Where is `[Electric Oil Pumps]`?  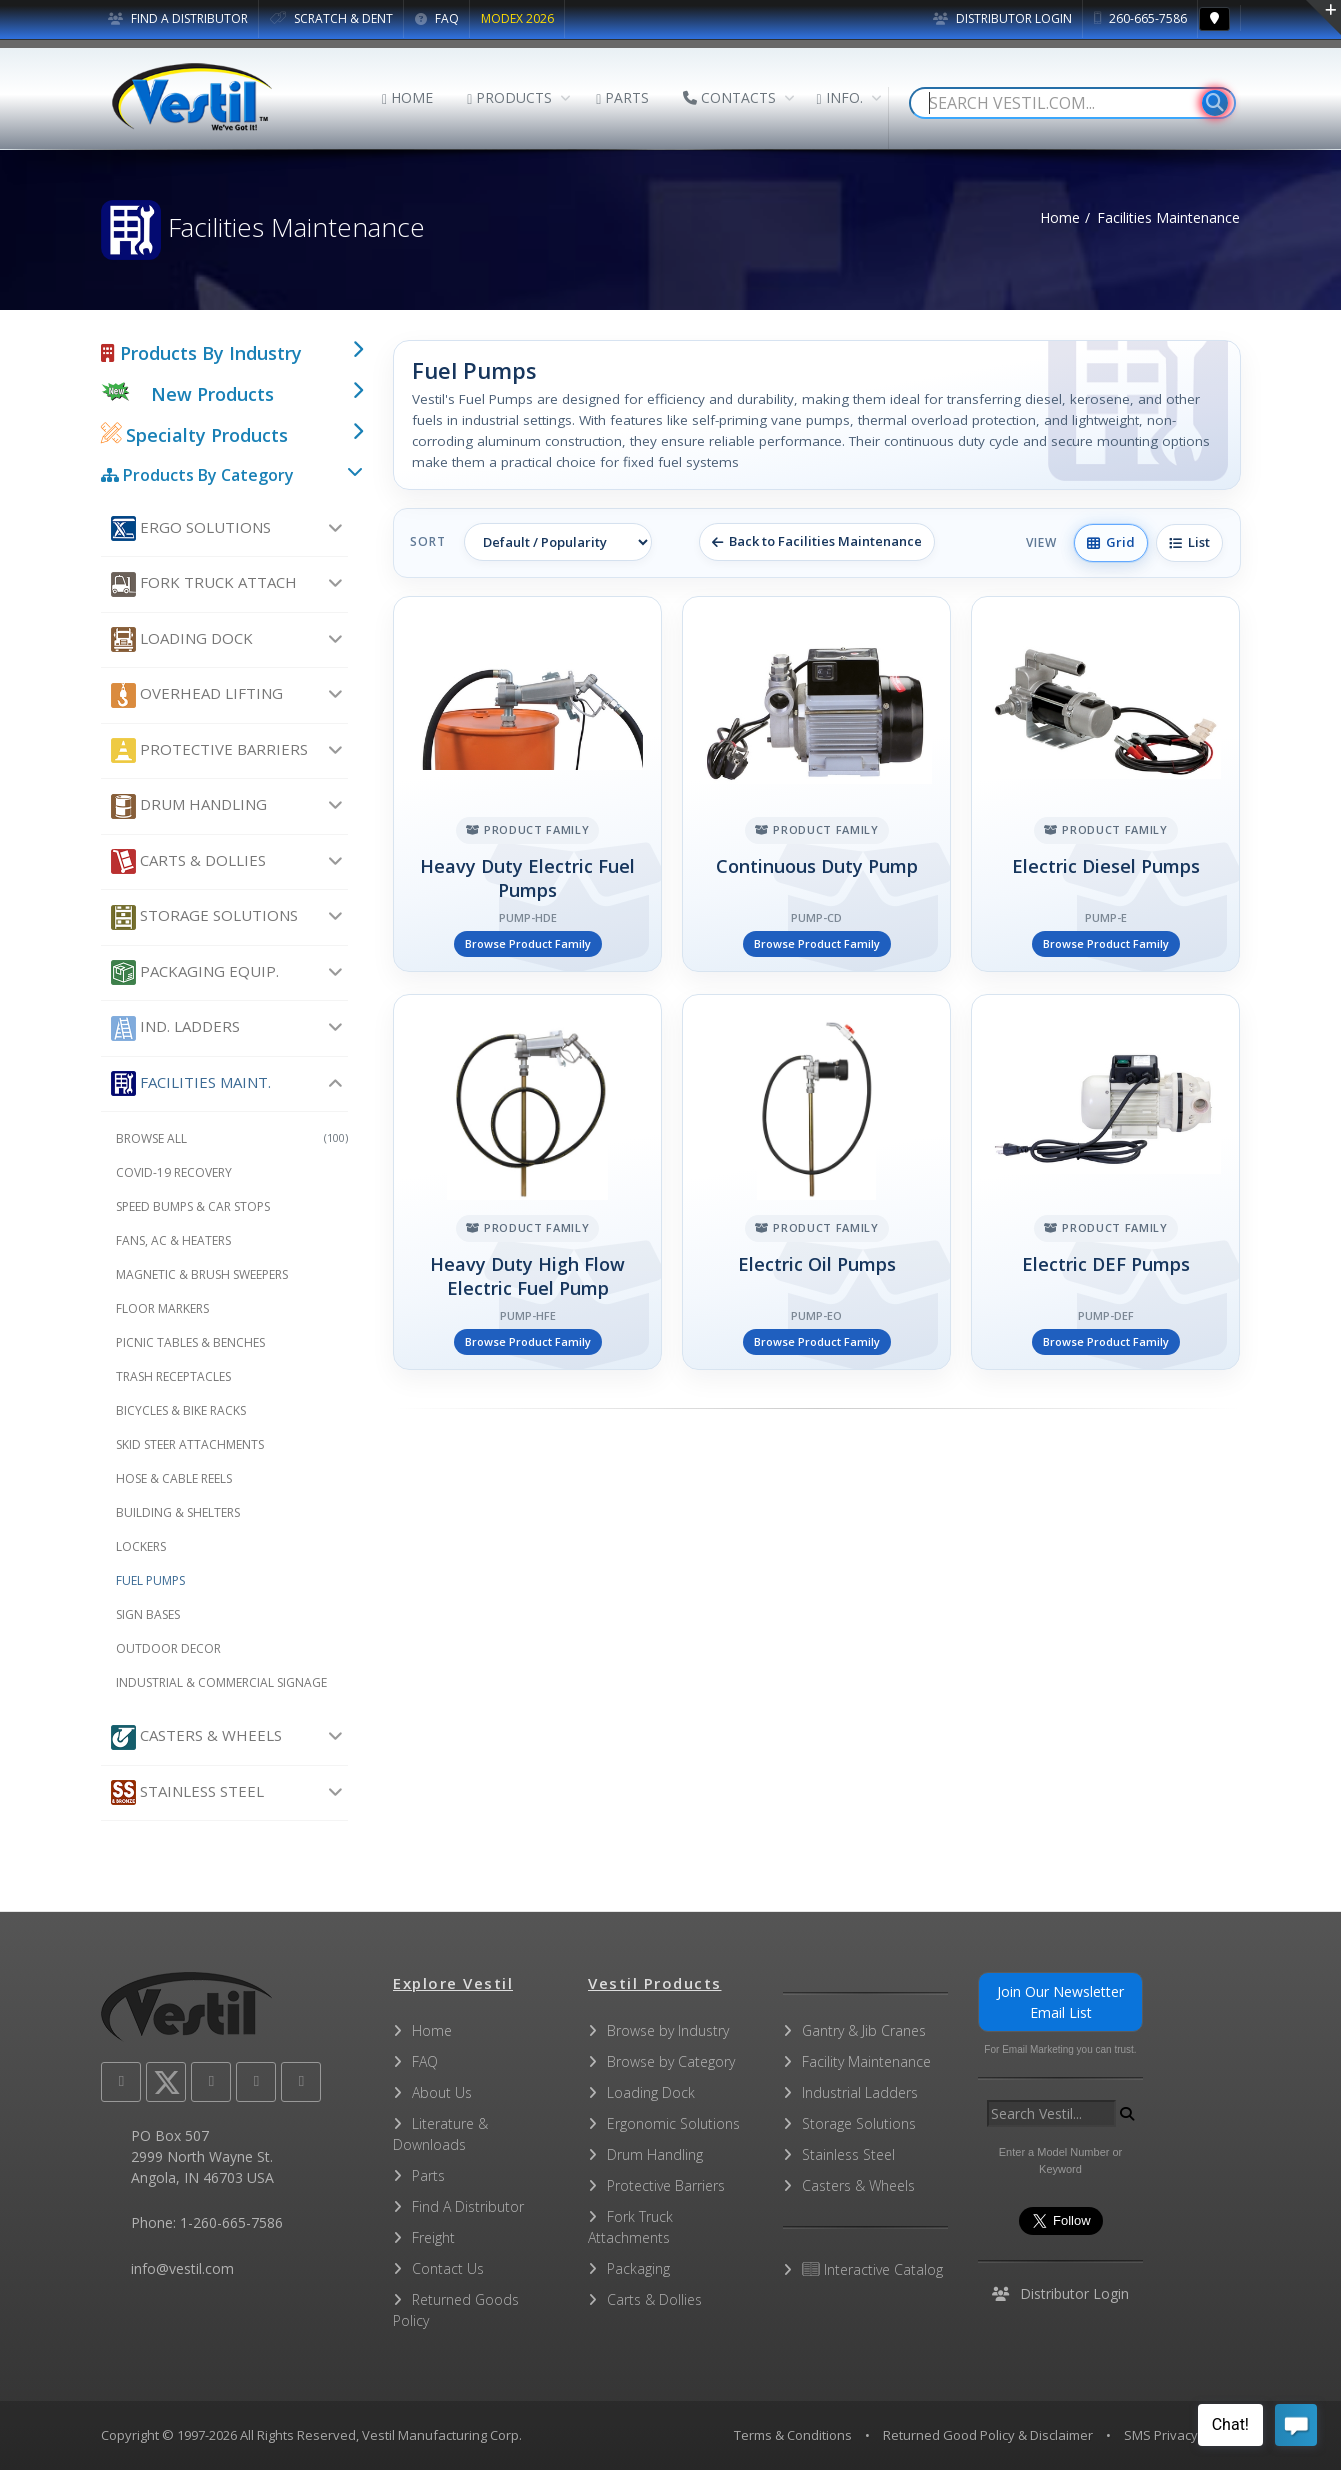 [Electric Oil Pumps] is located at coordinates (816, 1182).